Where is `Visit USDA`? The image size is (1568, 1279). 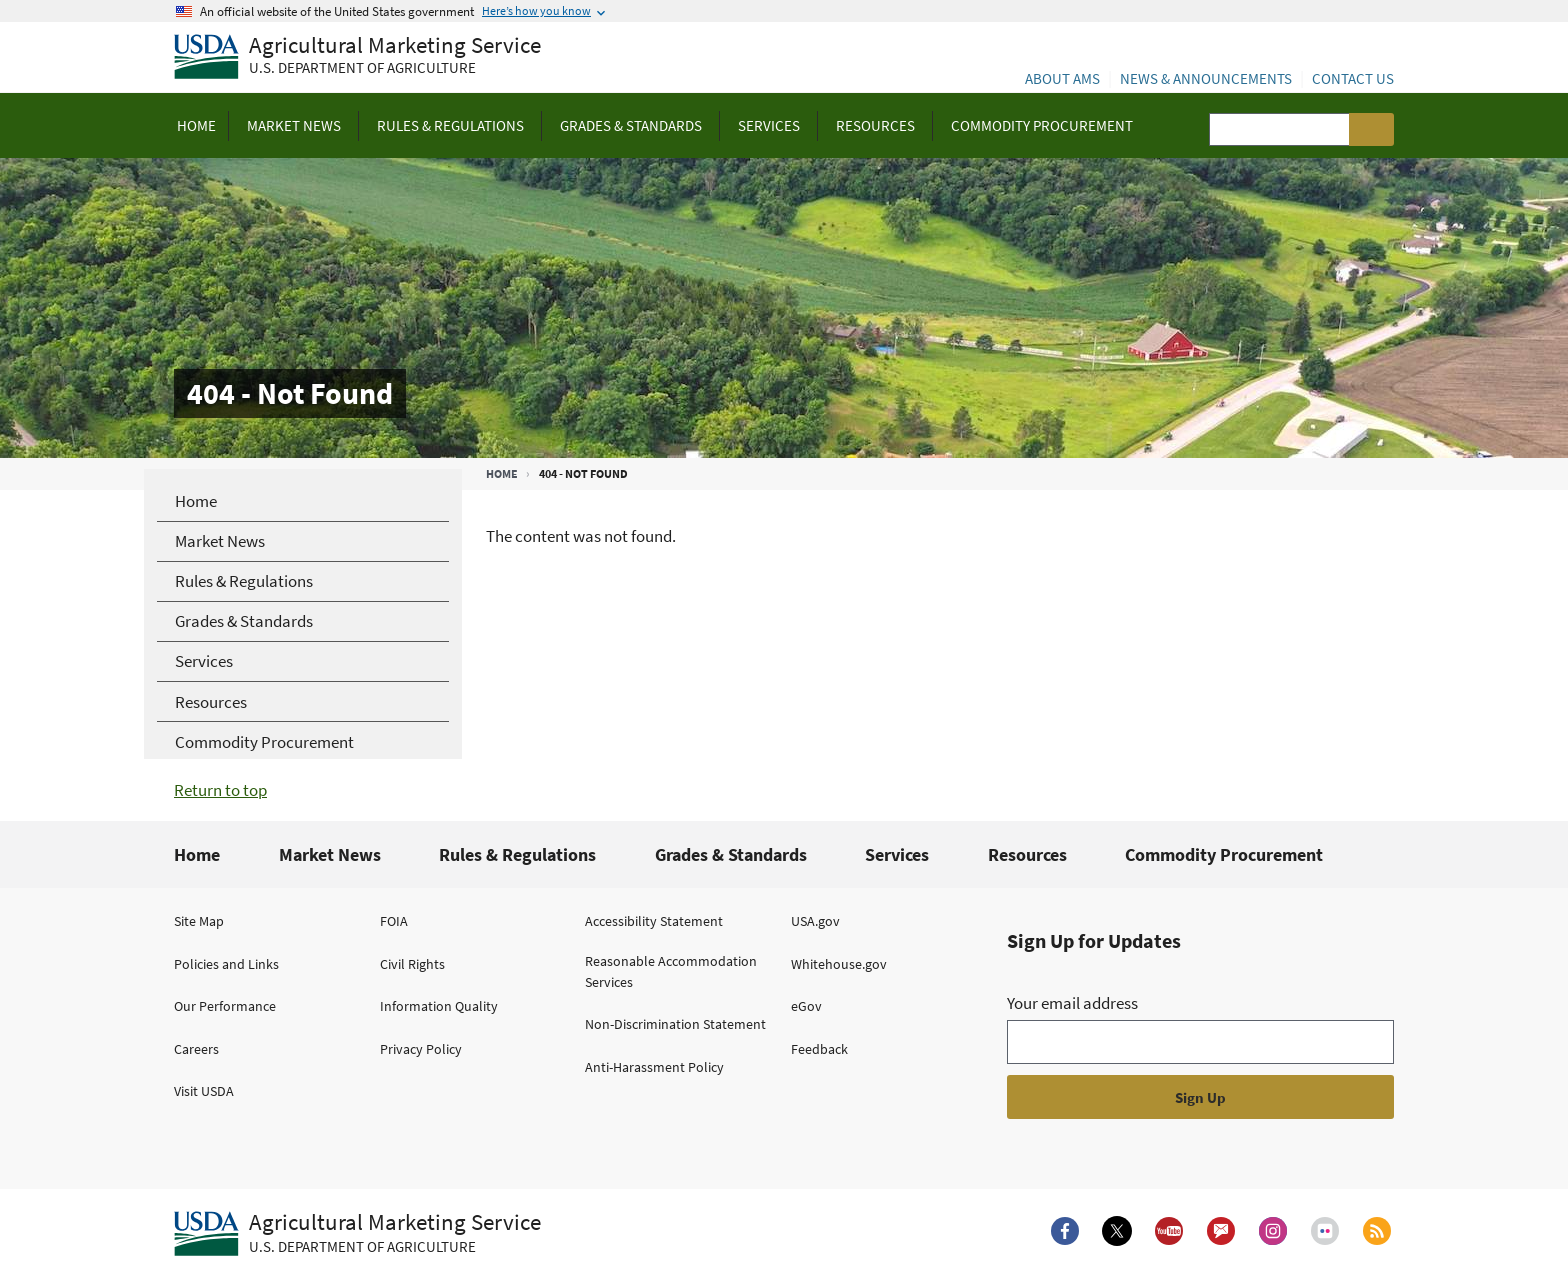
Visit USDA is located at coordinates (204, 1091).